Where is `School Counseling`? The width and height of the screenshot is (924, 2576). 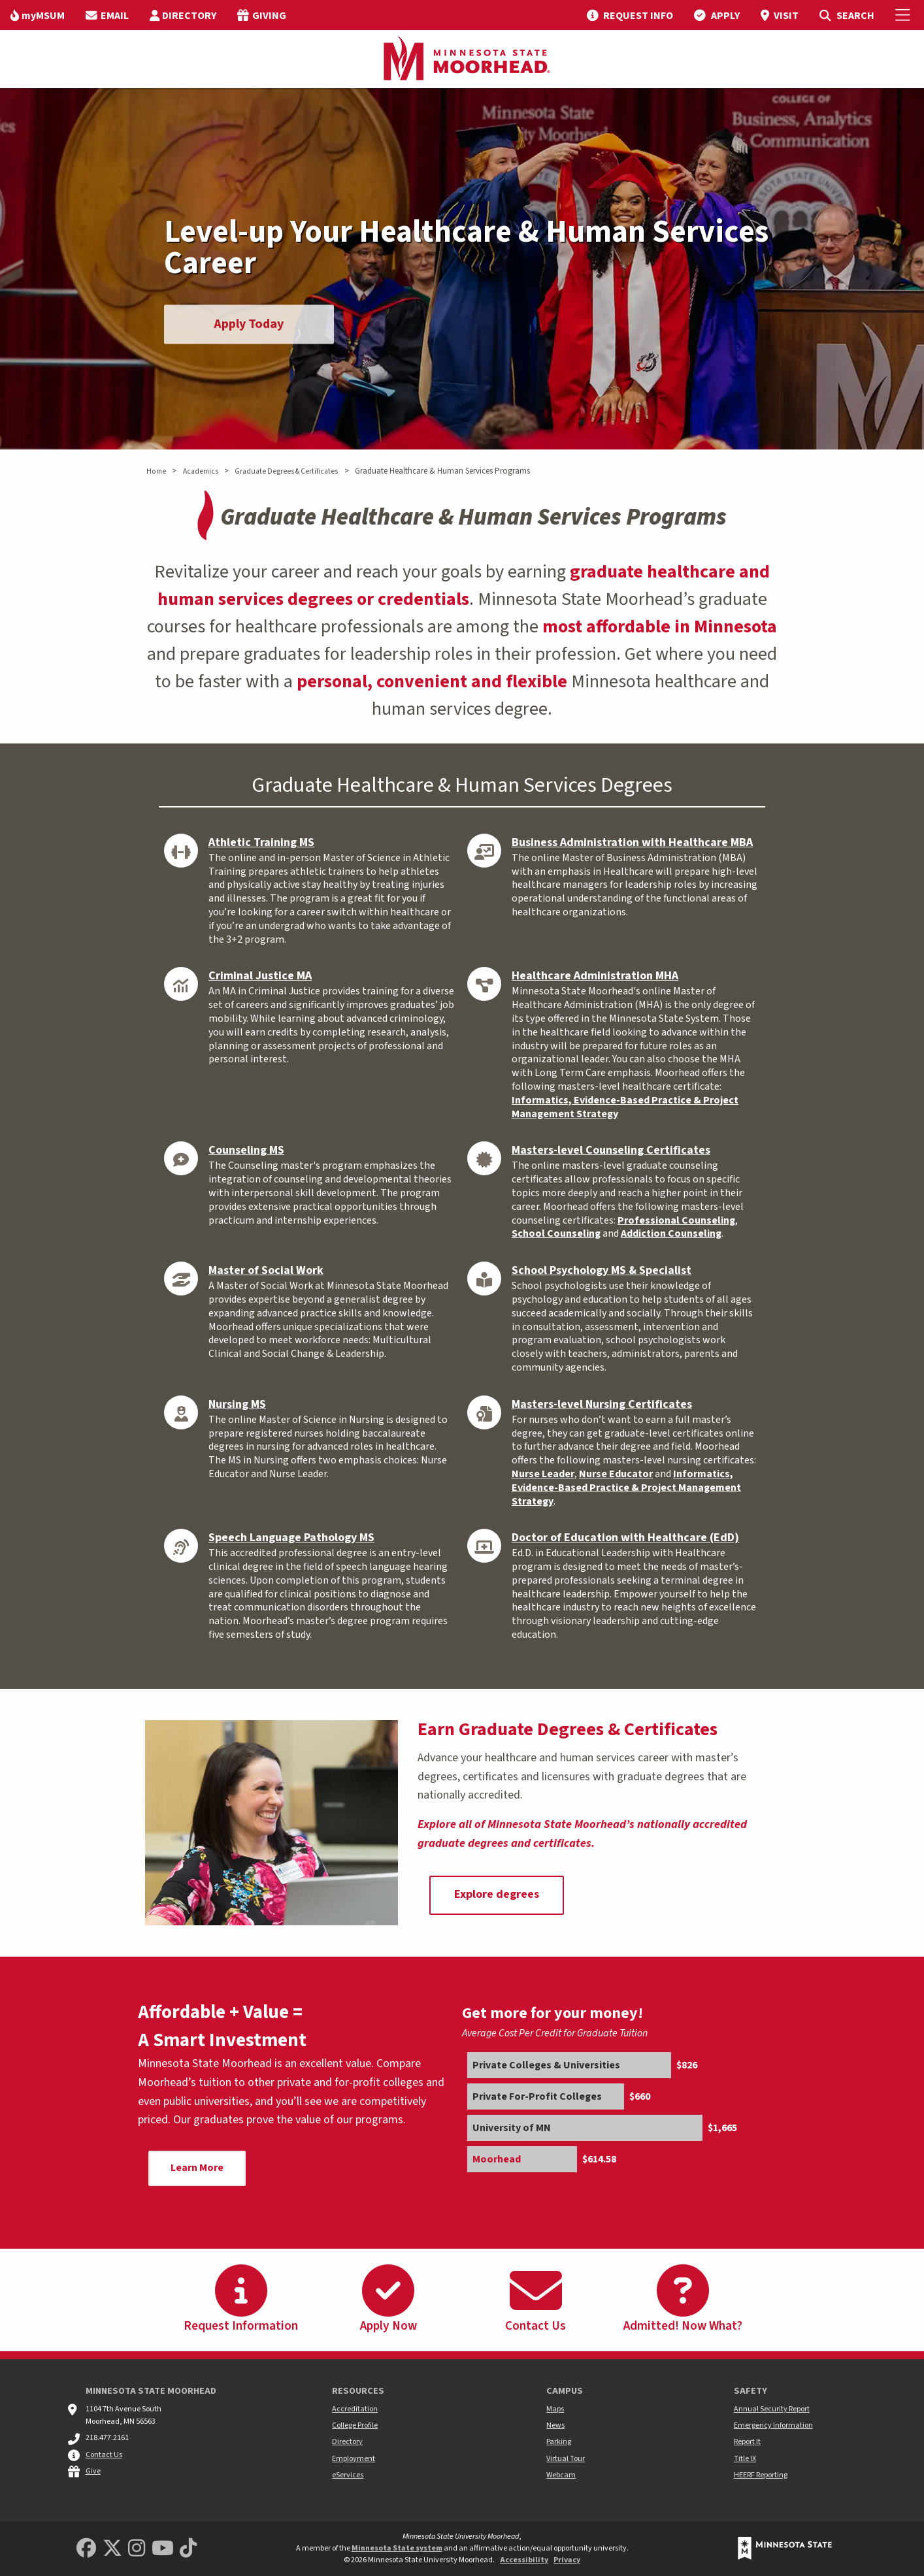 School Counseling is located at coordinates (556, 1233).